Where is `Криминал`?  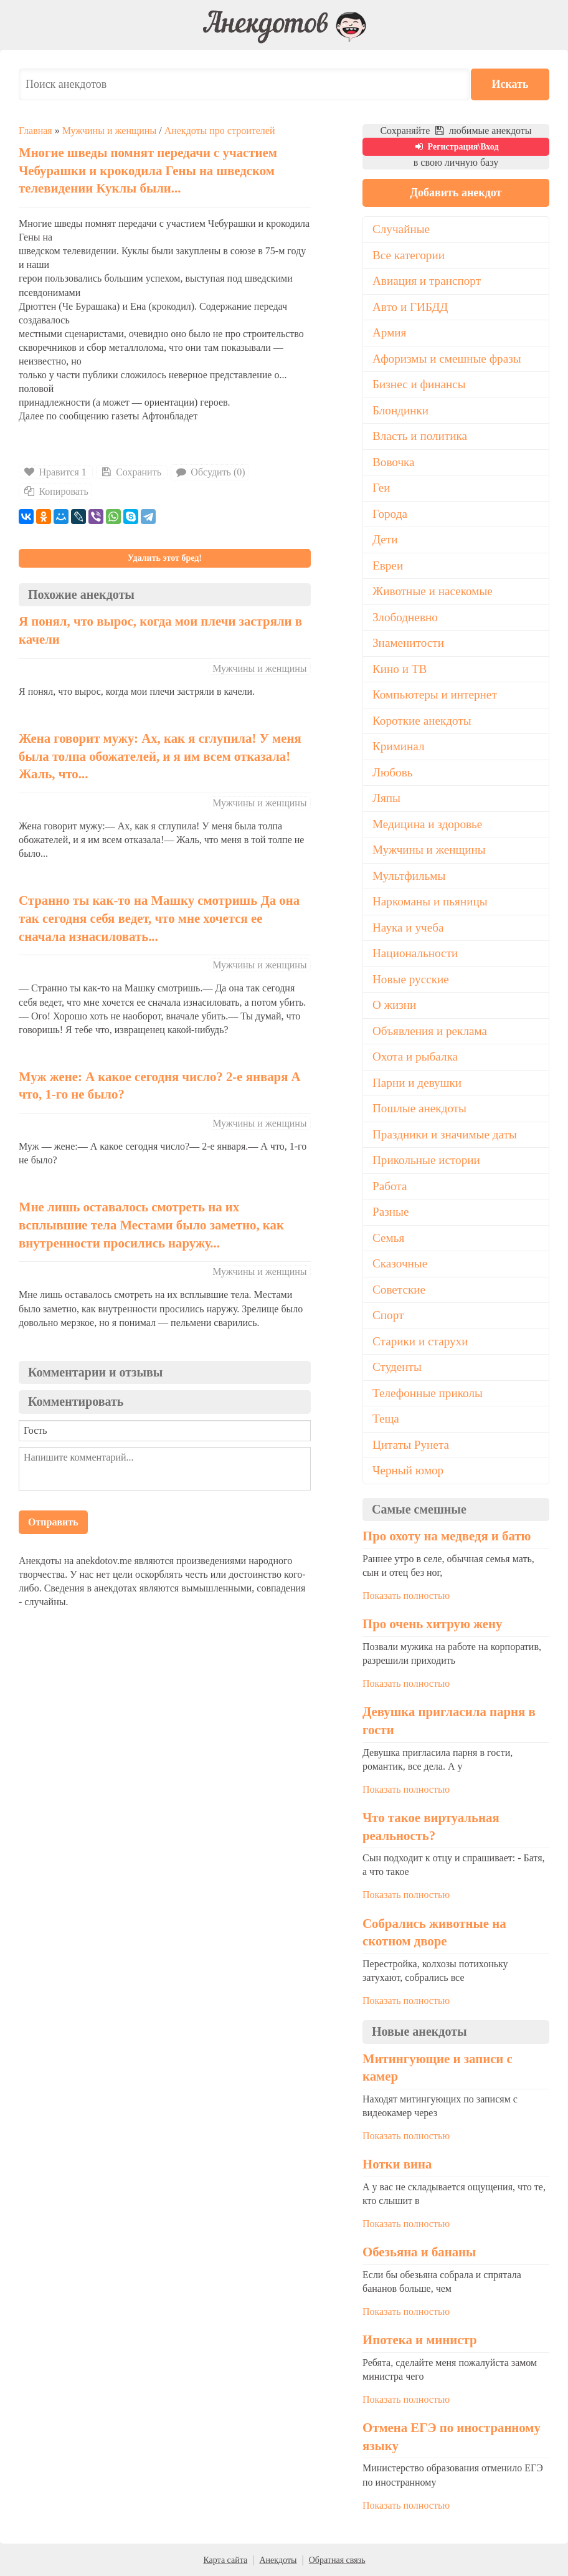
Криминал is located at coordinates (398, 746).